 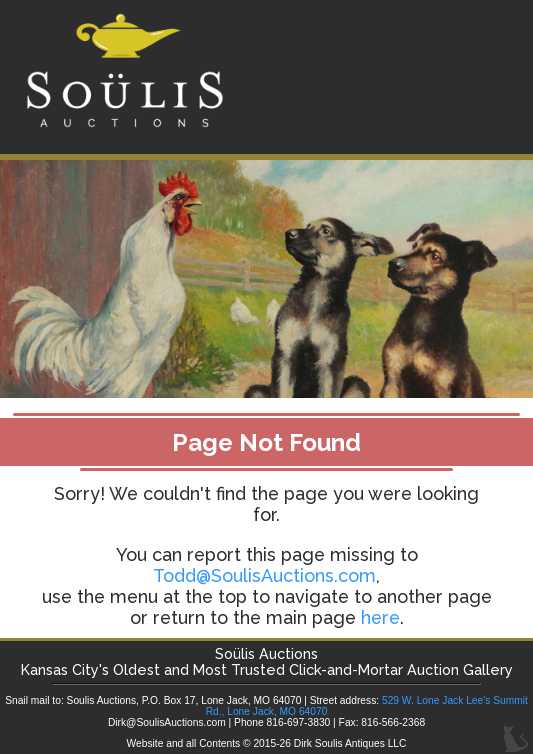 What do you see at coordinates (380, 617) in the screenshot?
I see `here` at bounding box center [380, 617].